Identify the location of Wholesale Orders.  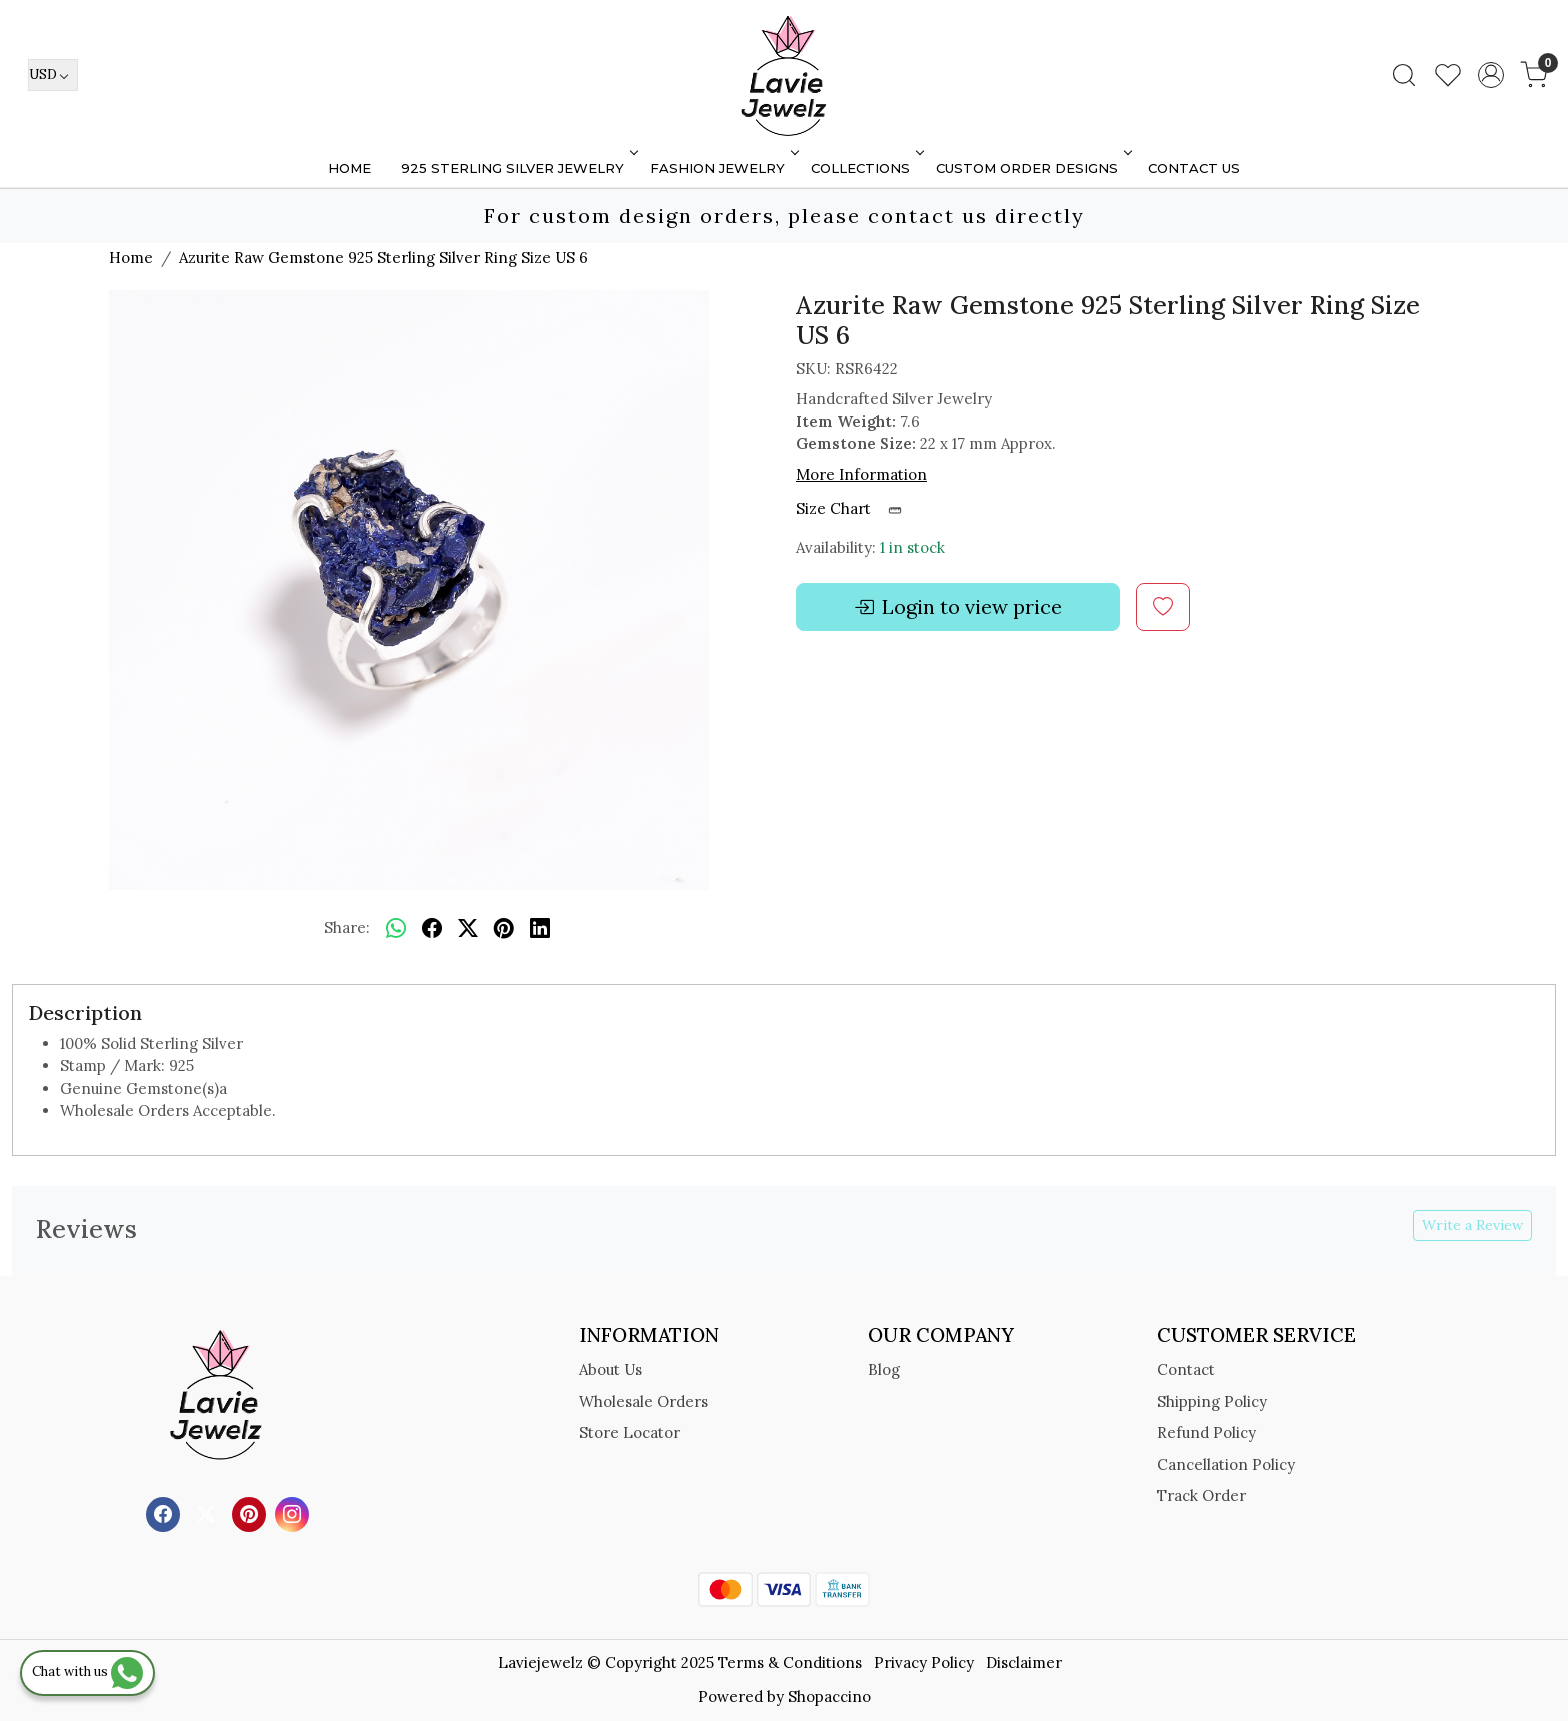
(643, 1401).